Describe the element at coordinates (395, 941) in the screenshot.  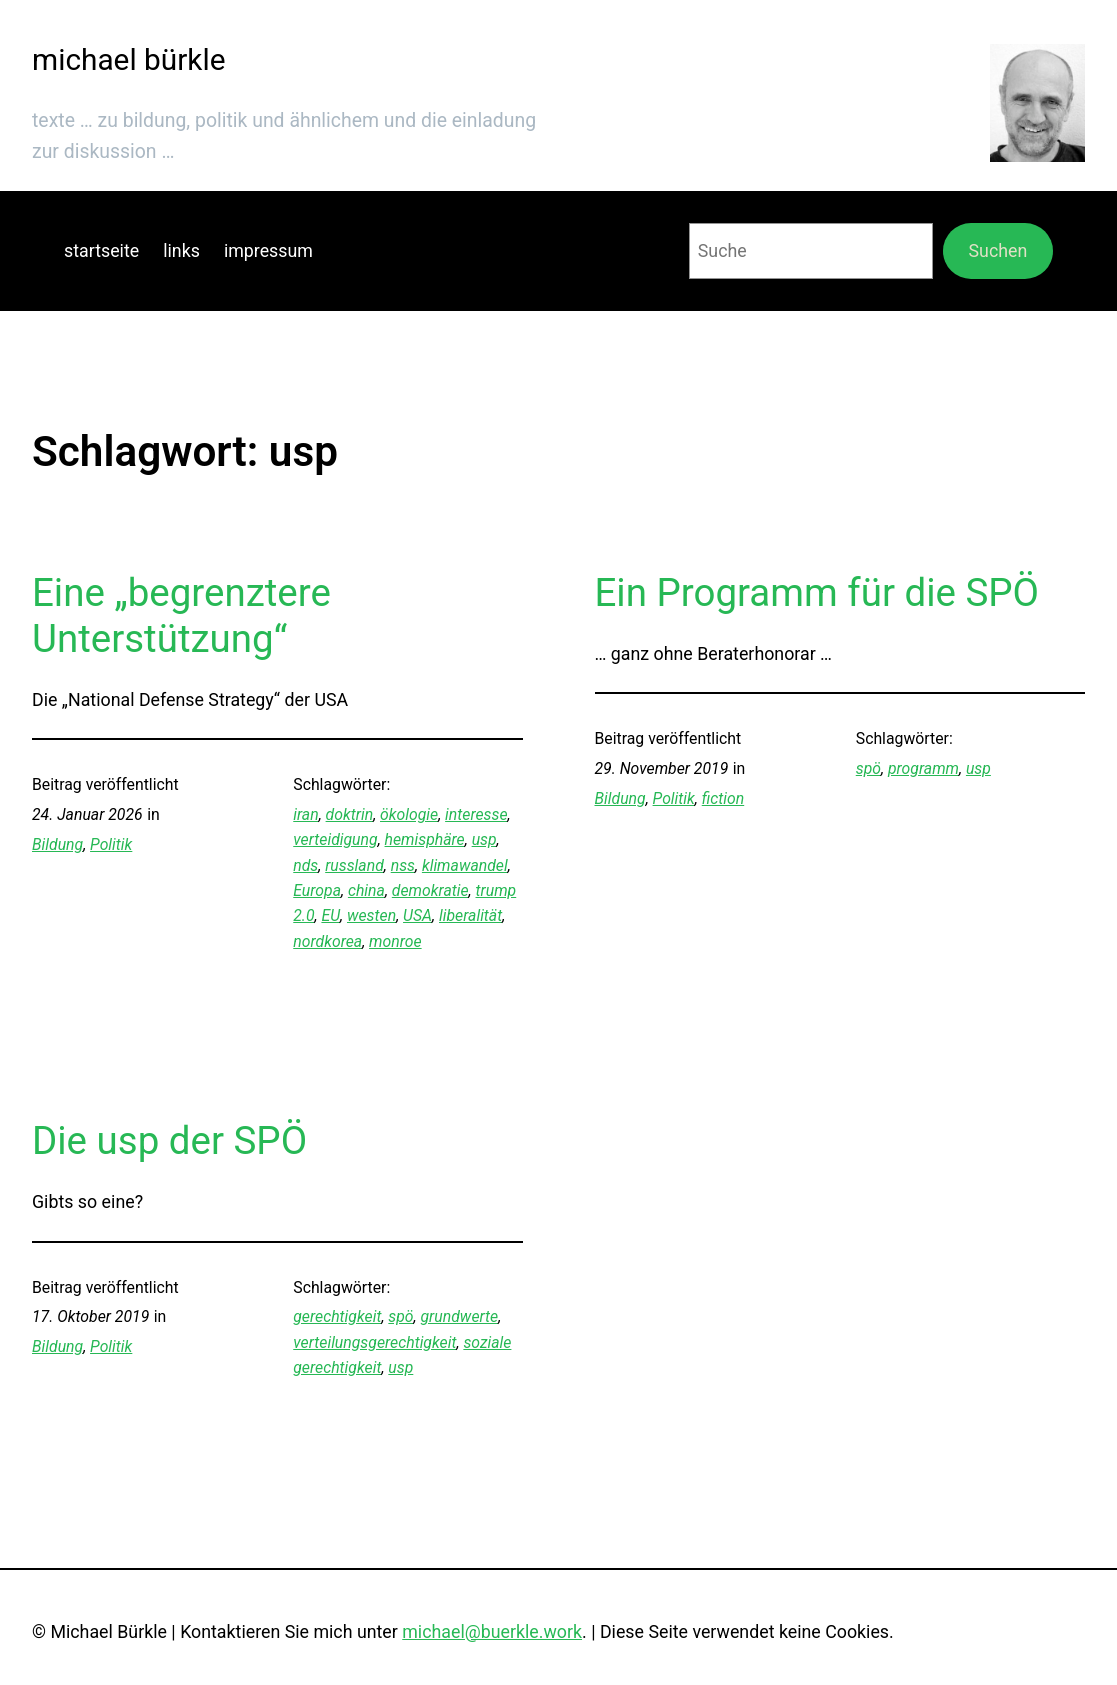
I see `monroe` at that location.